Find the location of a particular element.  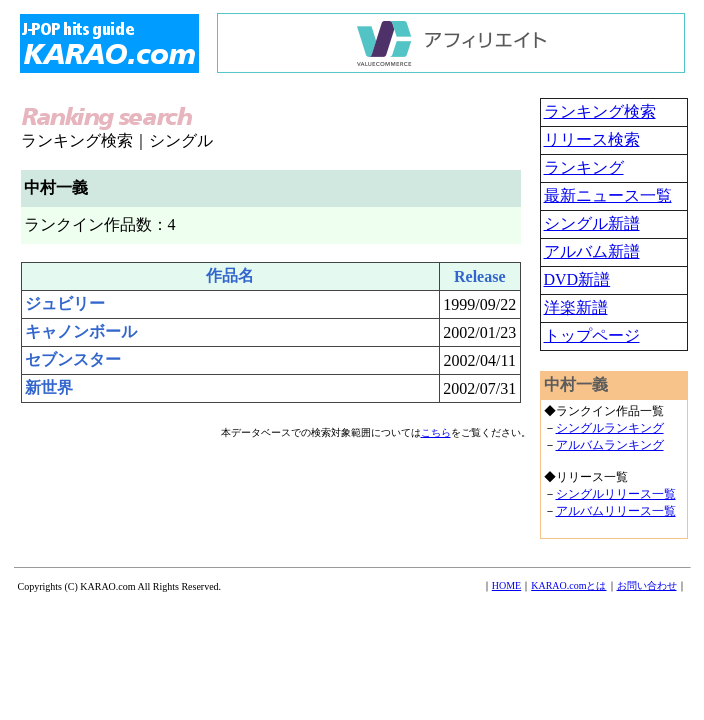

アルバムランキング is located at coordinates (610, 445).